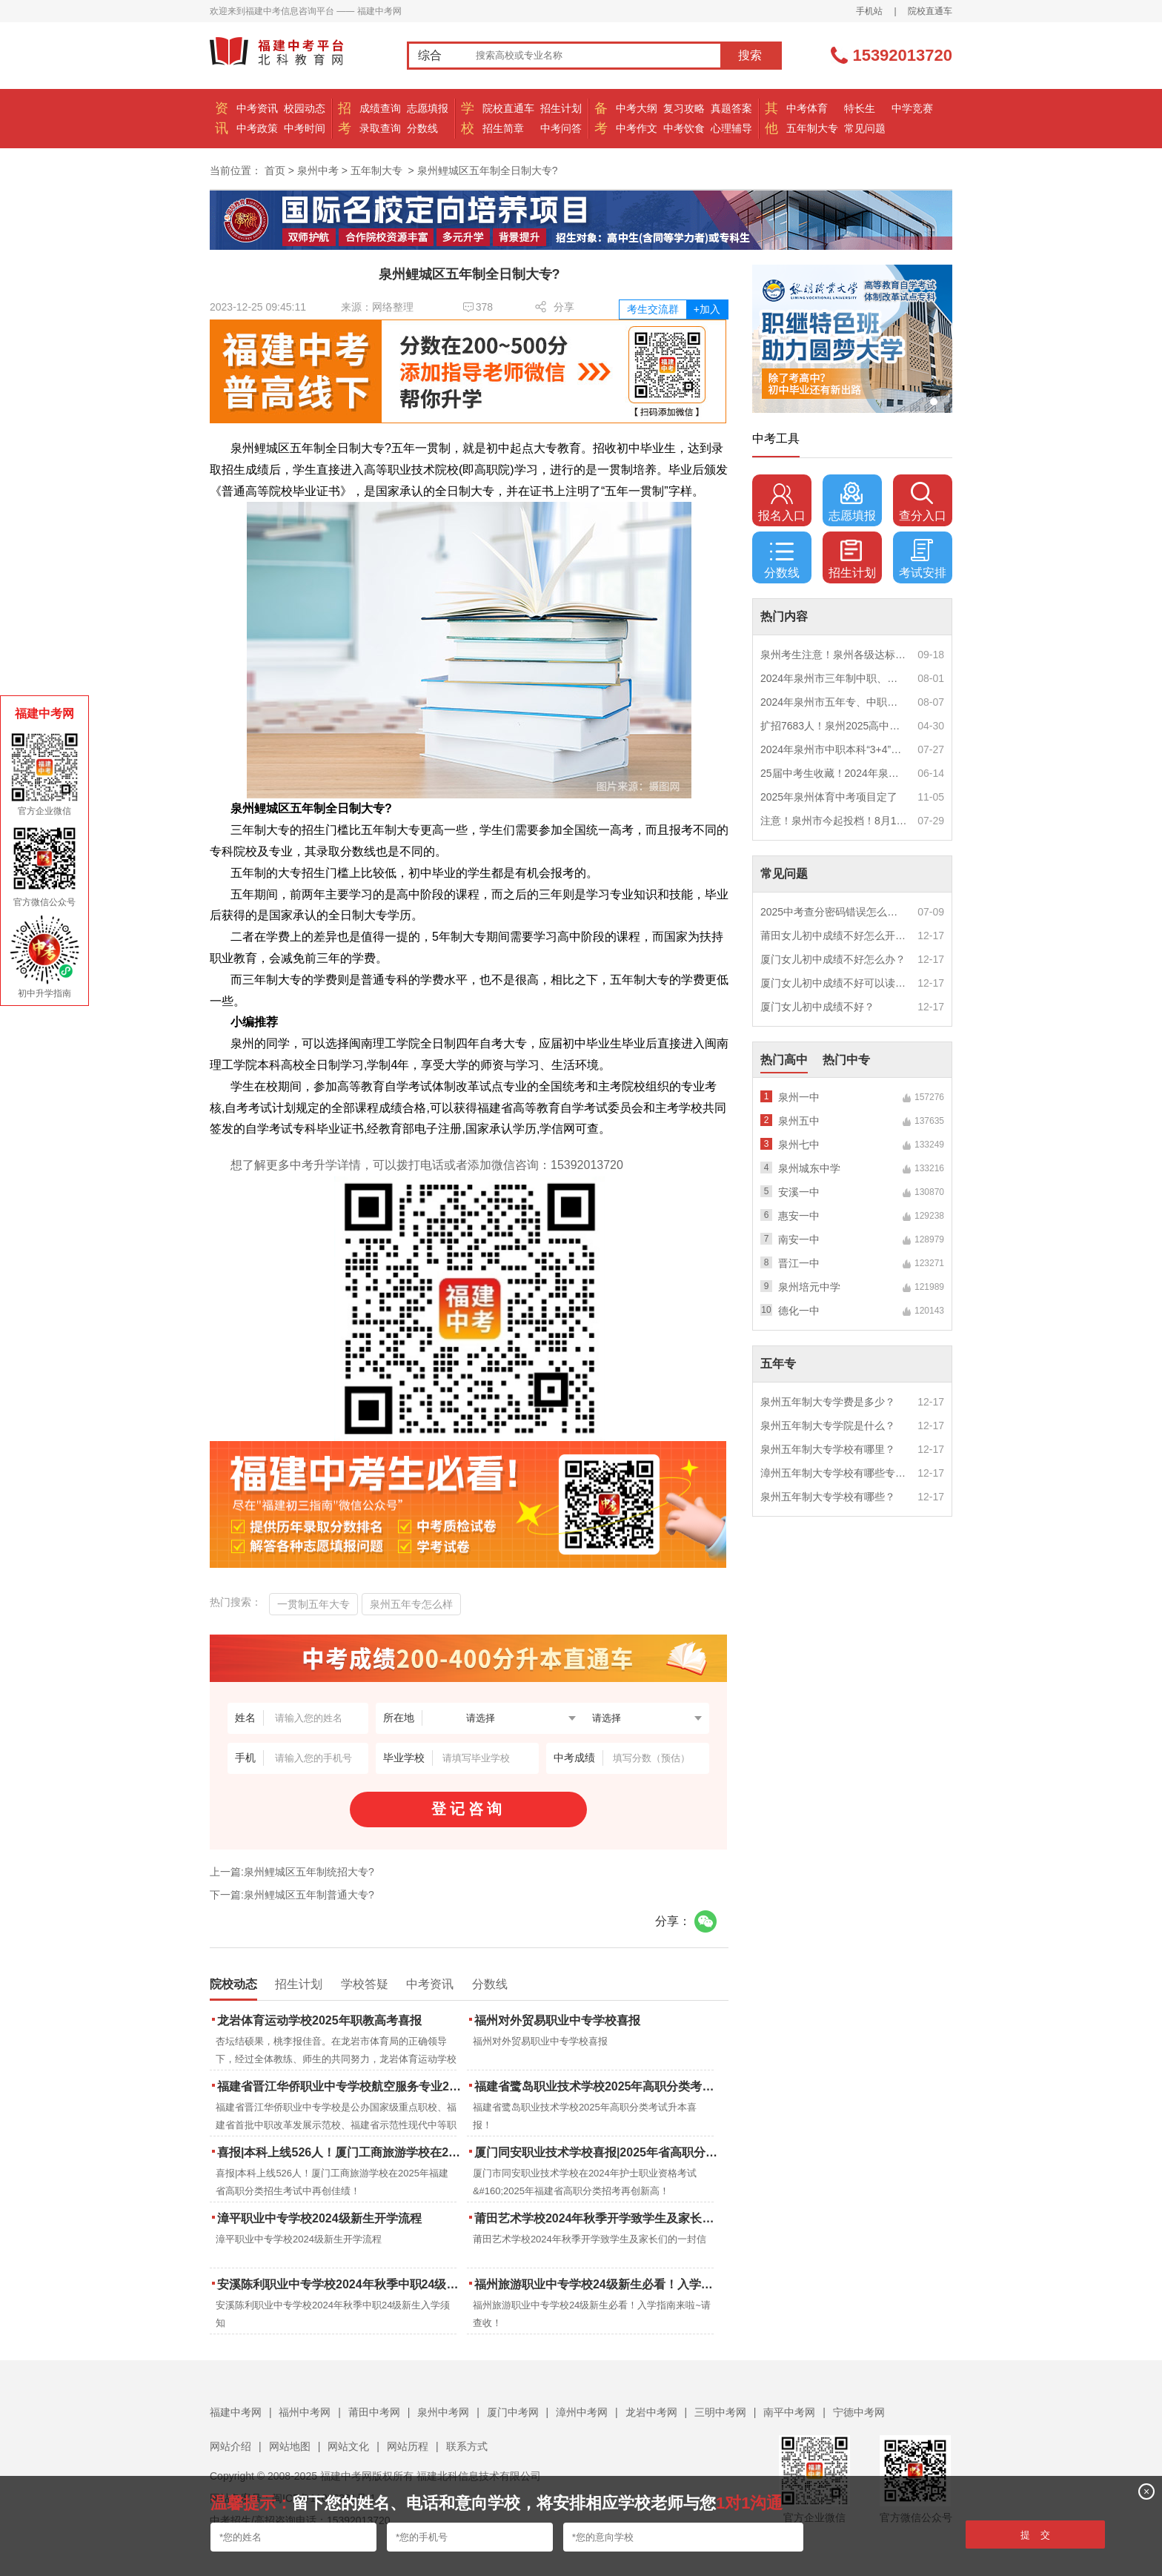 The image size is (1162, 2576). What do you see at coordinates (513, 2412) in the screenshot?
I see `厦门中考网` at bounding box center [513, 2412].